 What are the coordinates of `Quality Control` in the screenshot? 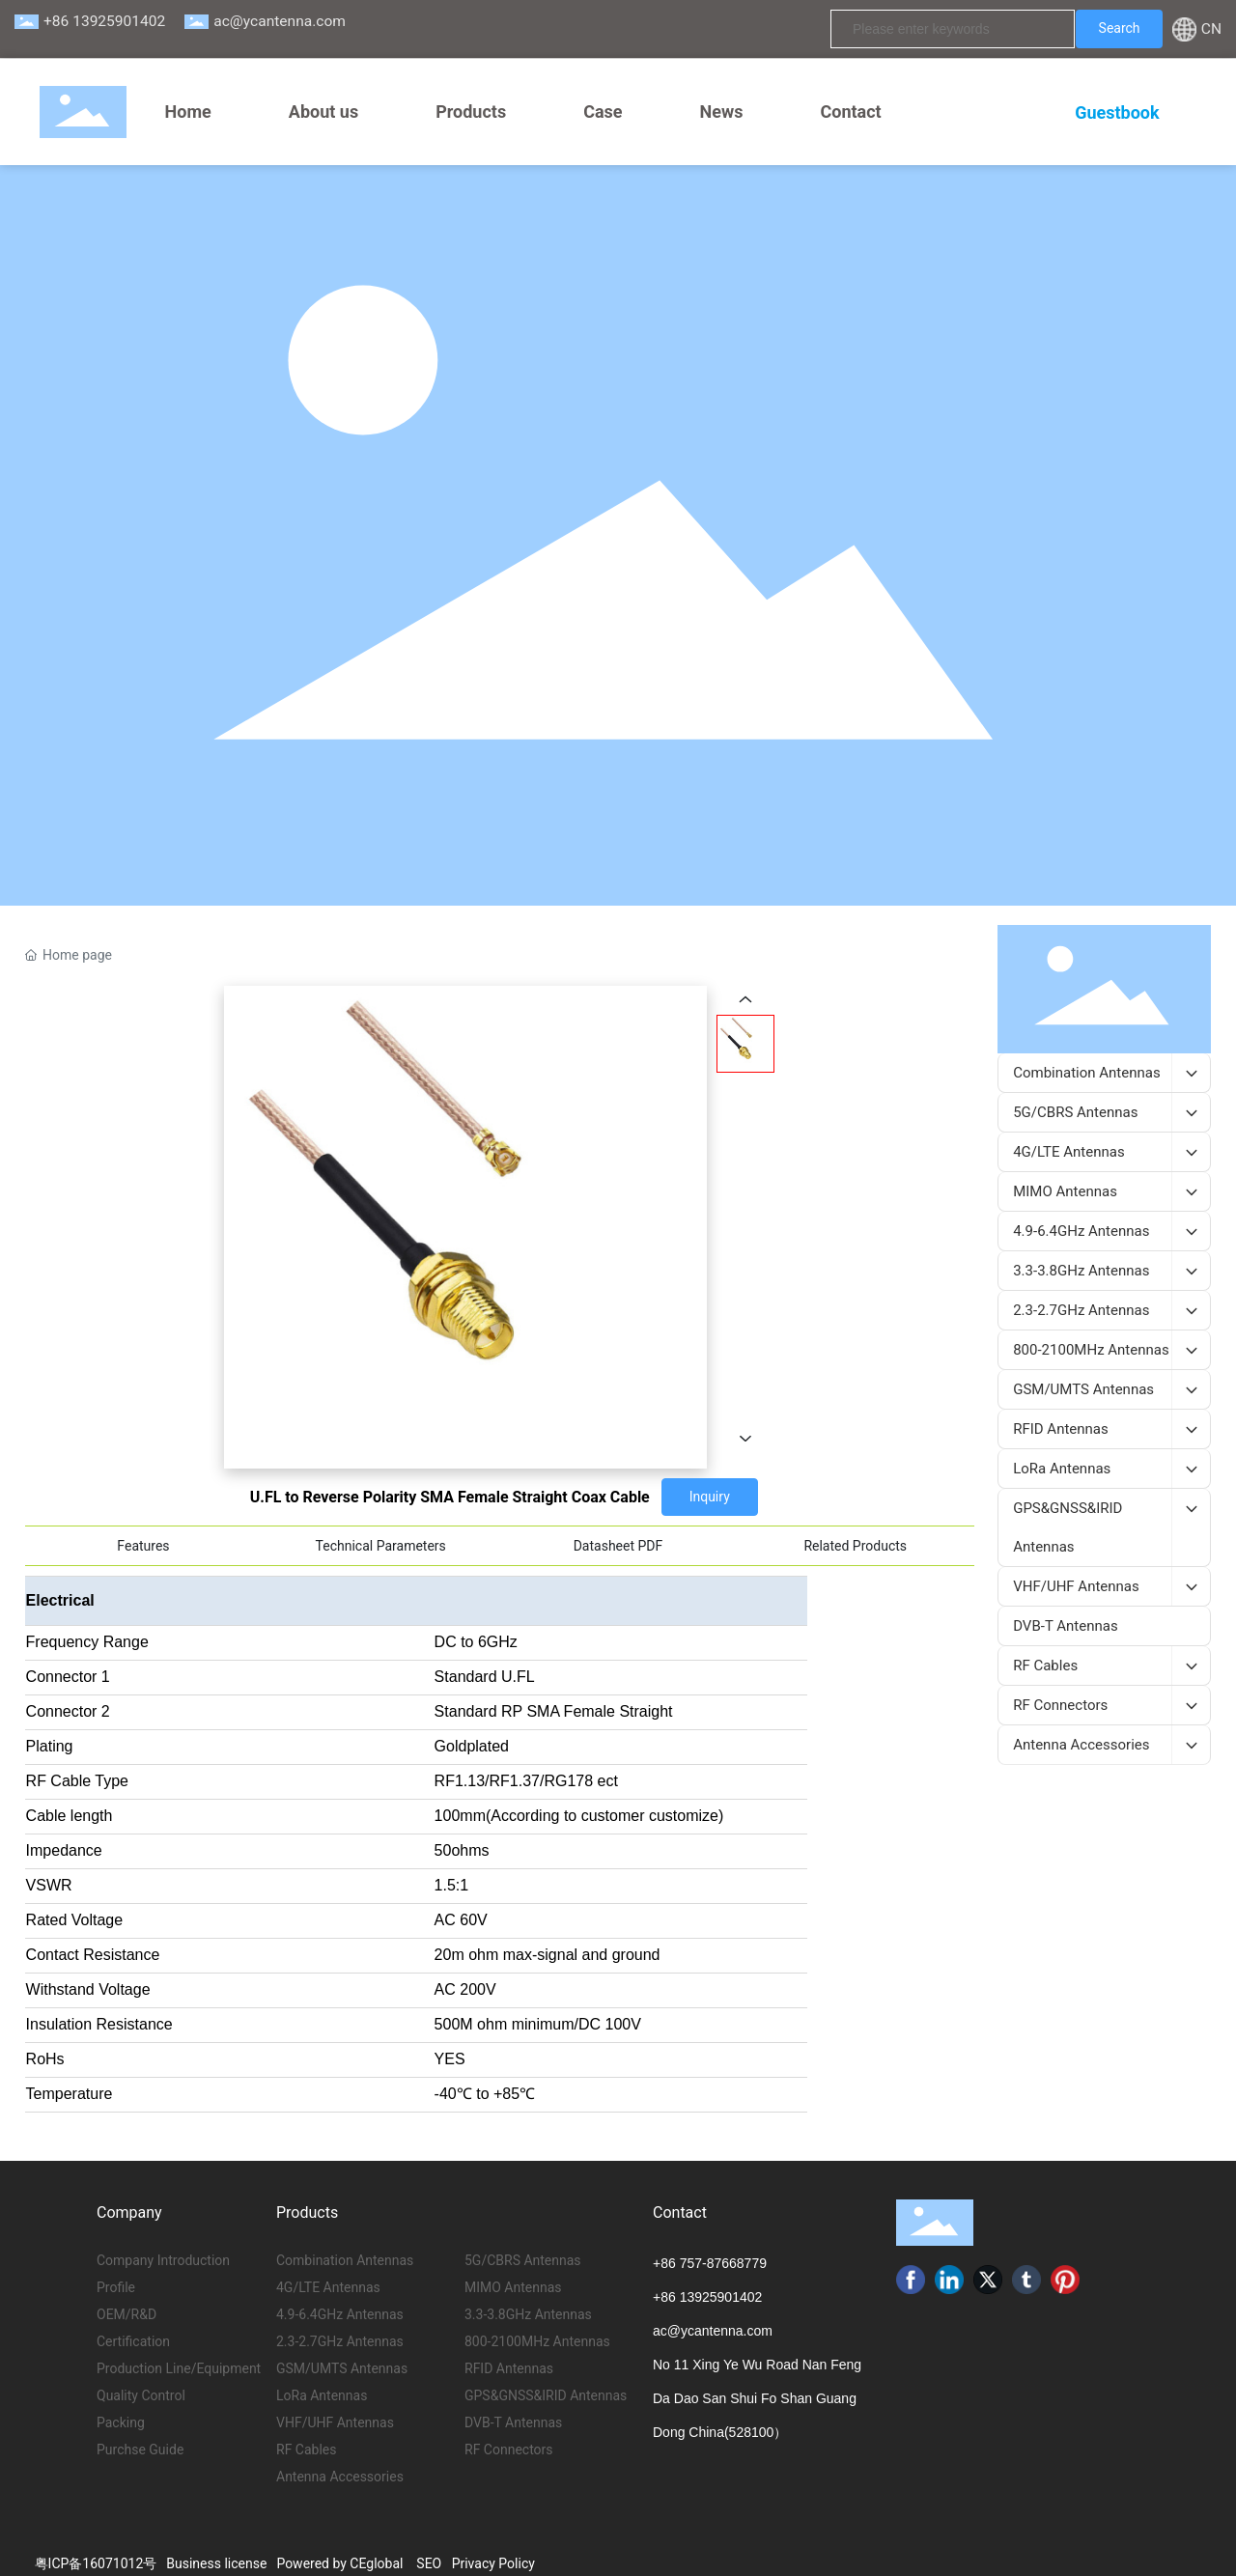 It's located at (141, 2395).